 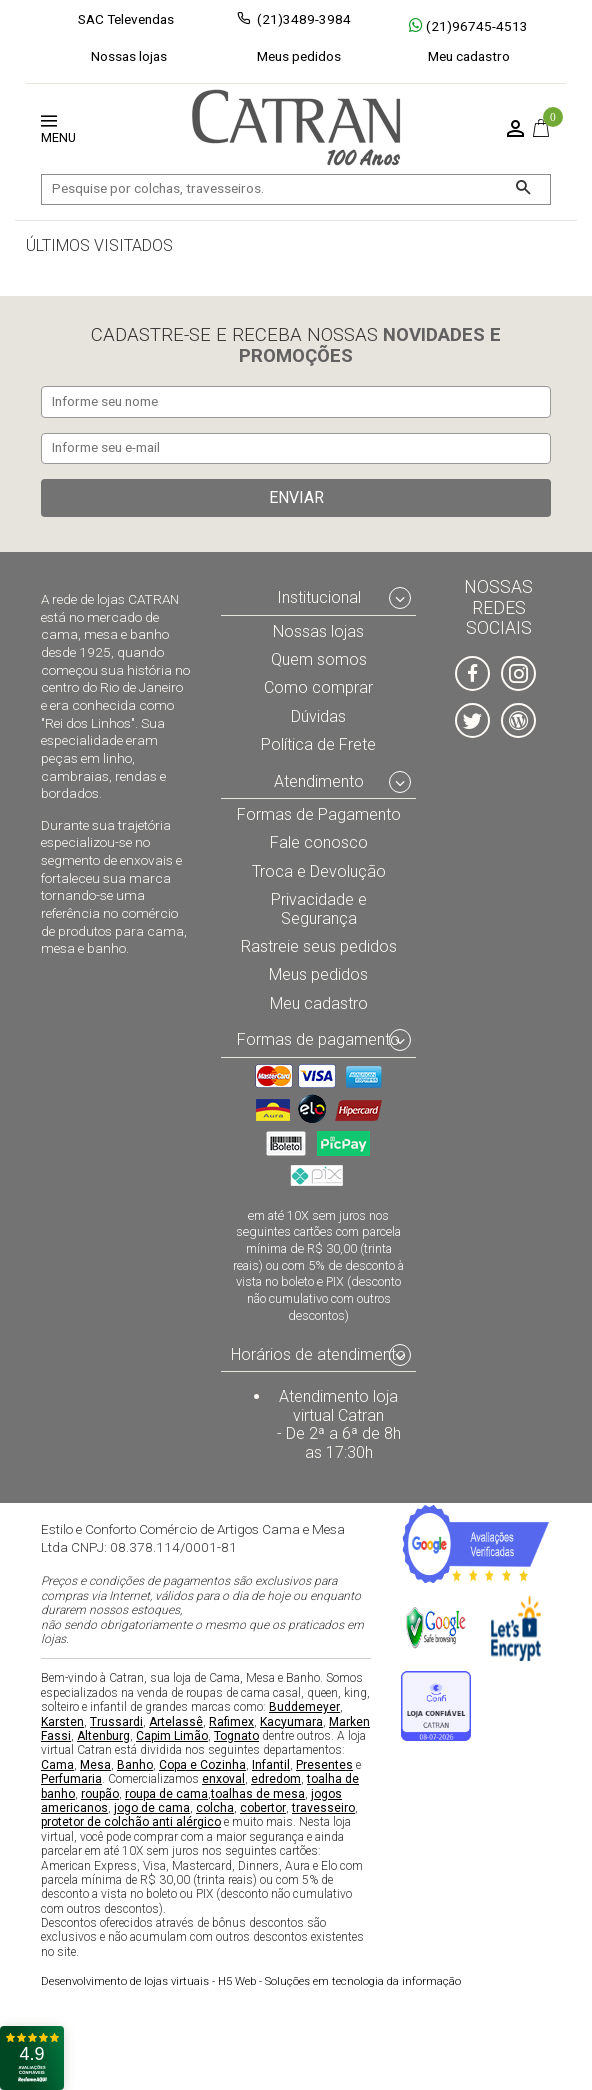 I want to click on [Buscar], so click(x=522, y=189).